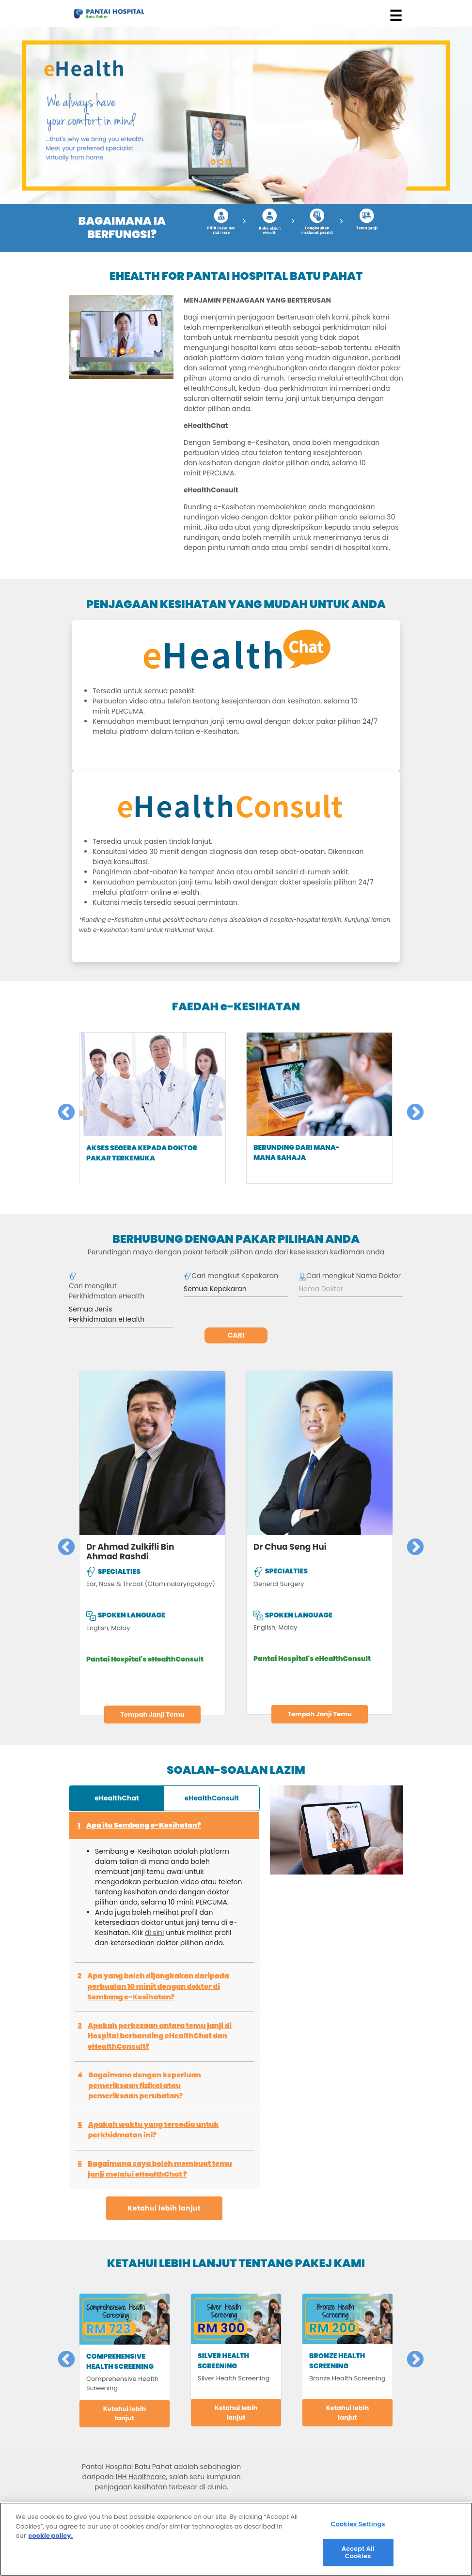 The image size is (472, 2576). Describe the element at coordinates (410, 1108) in the screenshot. I see `Next` at that location.